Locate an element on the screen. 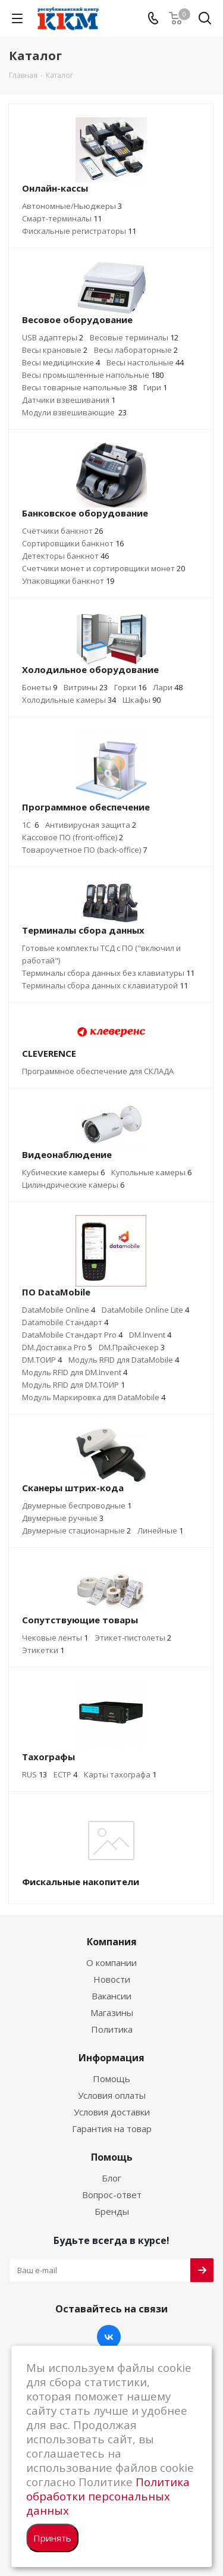 The image size is (223, 2576). Этикетки is located at coordinates (43, 1650).